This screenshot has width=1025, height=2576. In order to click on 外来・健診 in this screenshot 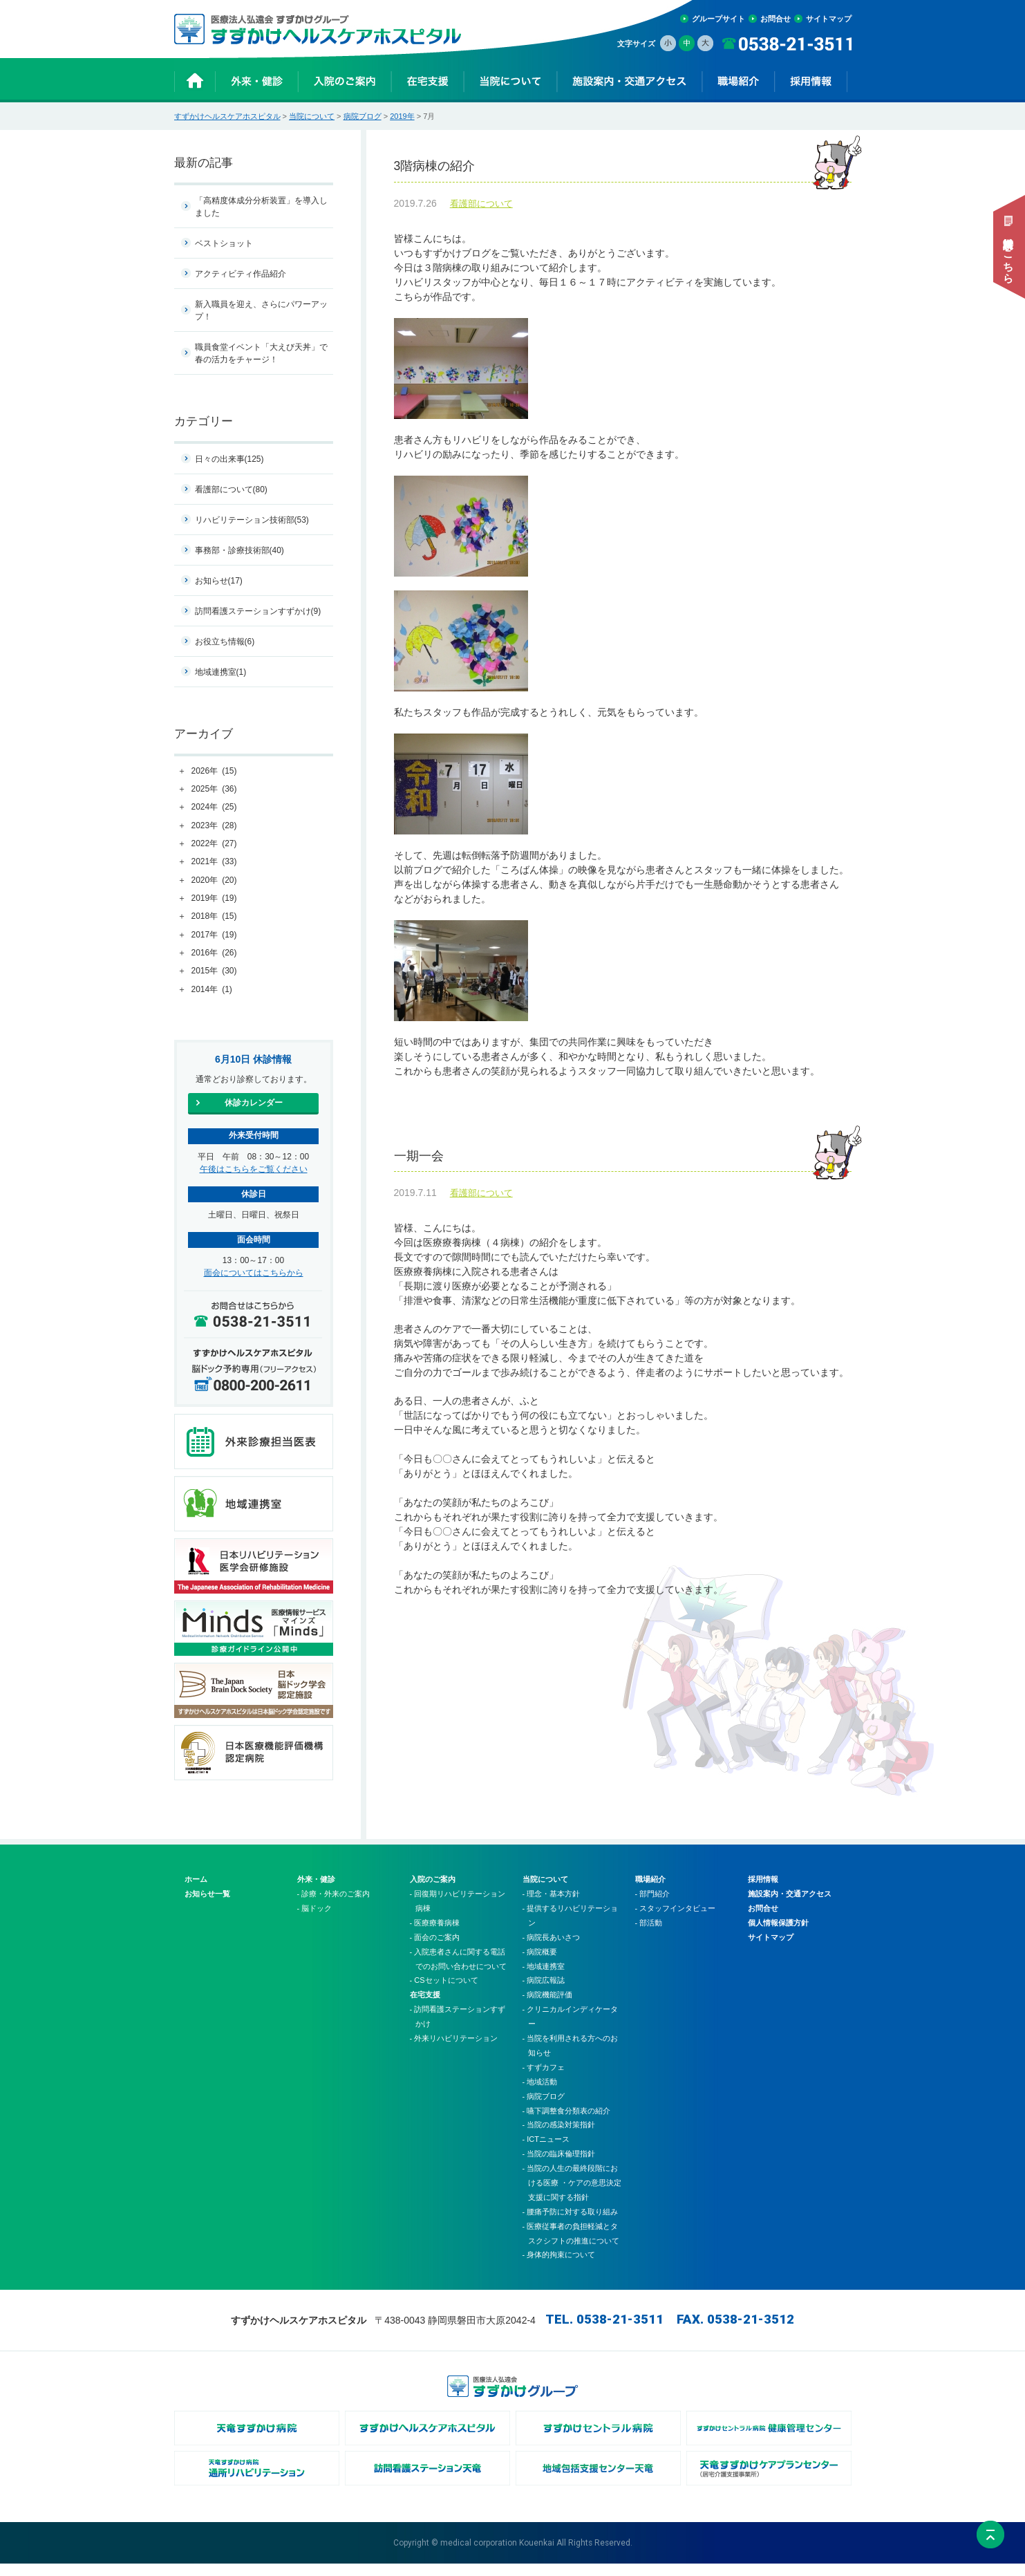, I will do `click(316, 1891)`.